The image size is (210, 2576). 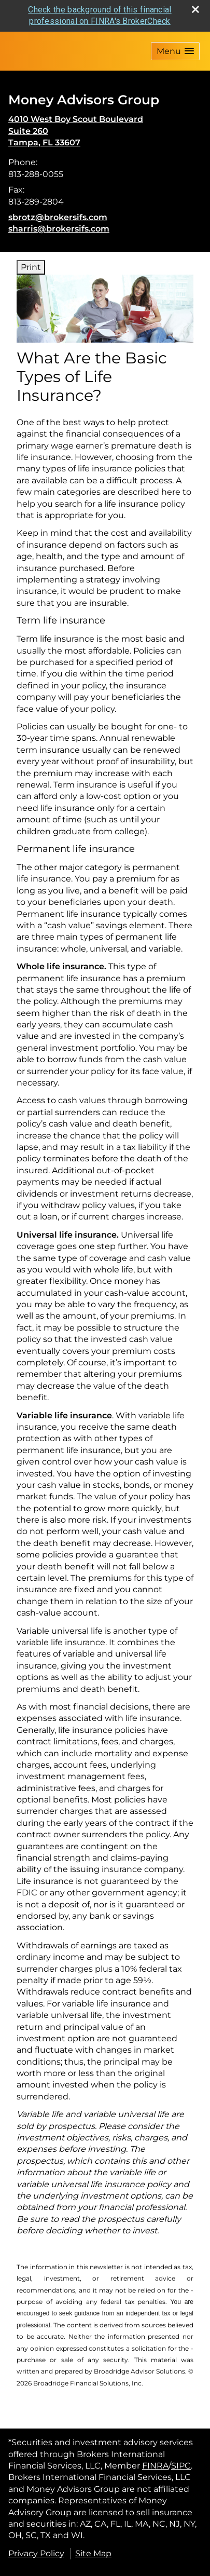 I want to click on [button], so click(x=175, y=51).